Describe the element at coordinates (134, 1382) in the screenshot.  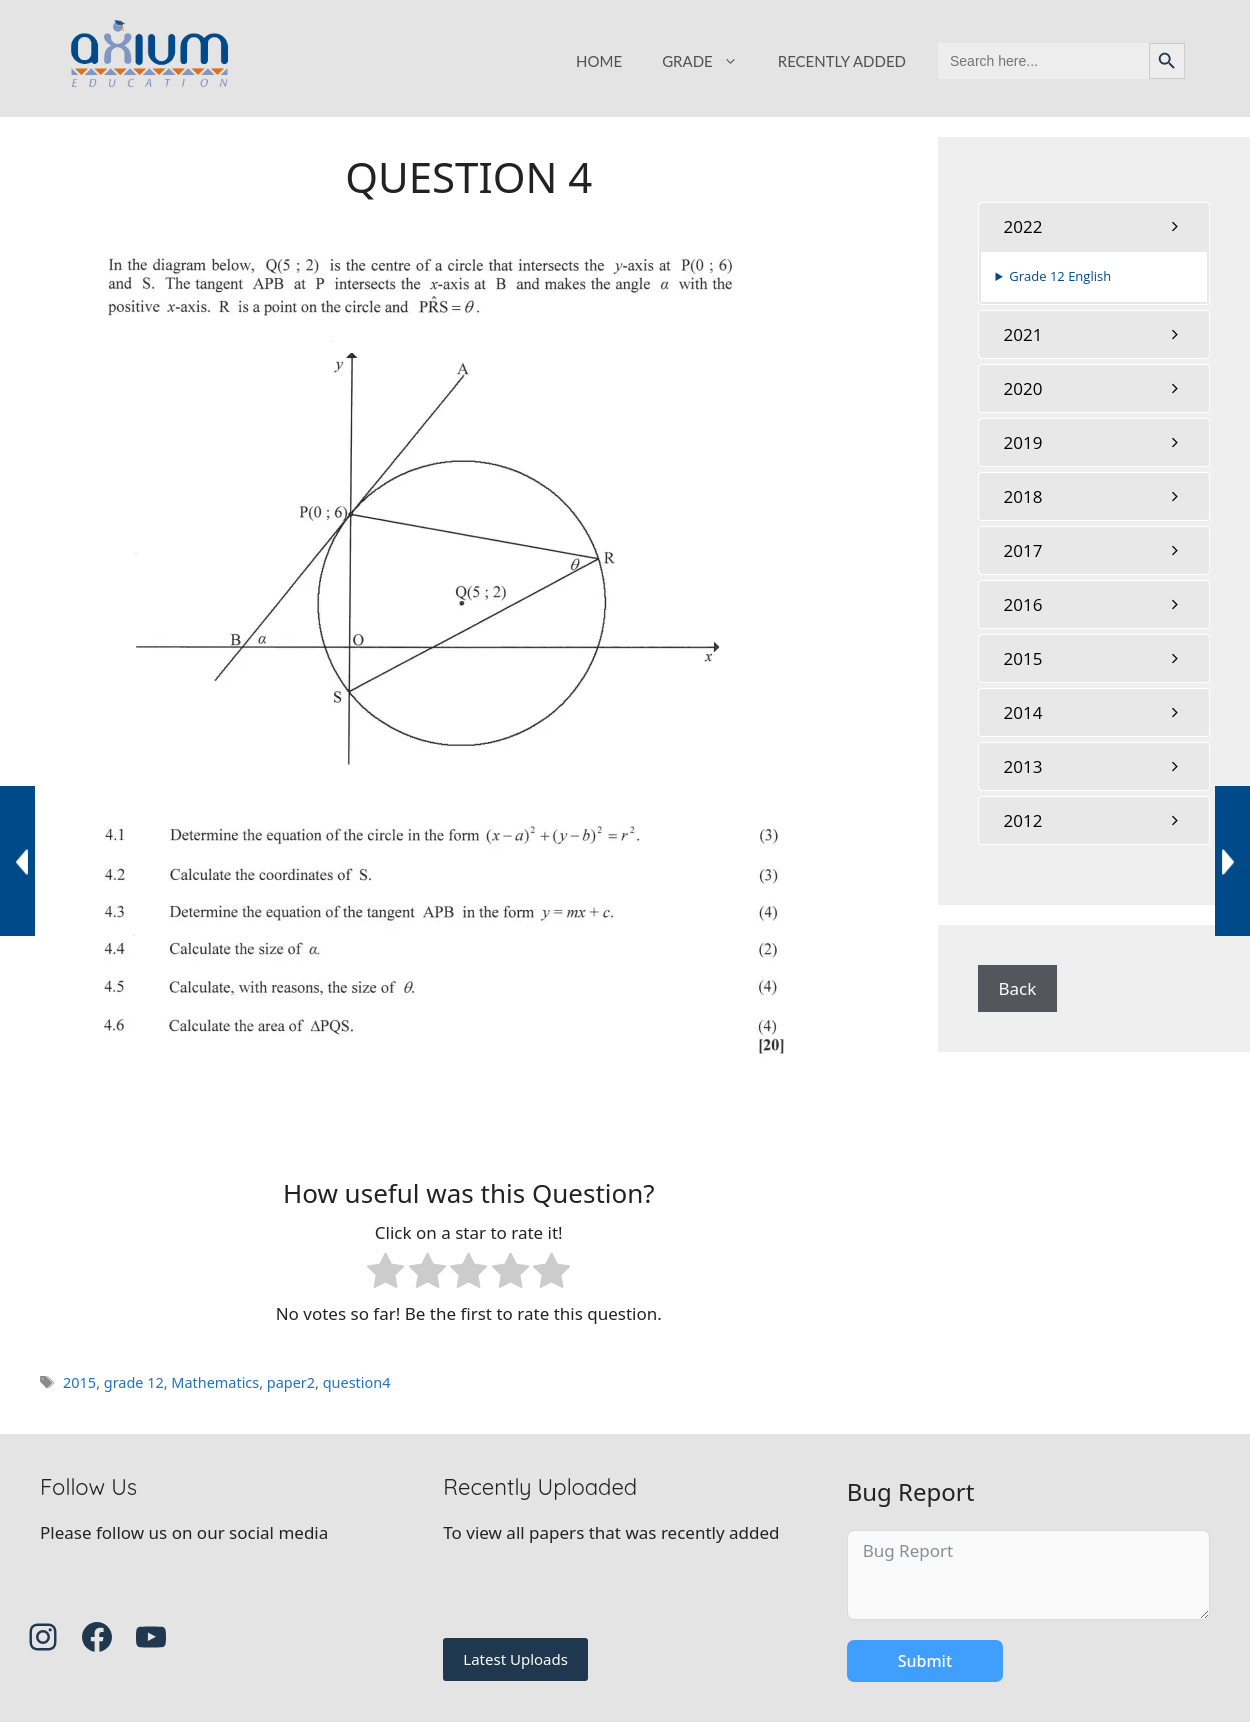
I see `grade 12` at that location.